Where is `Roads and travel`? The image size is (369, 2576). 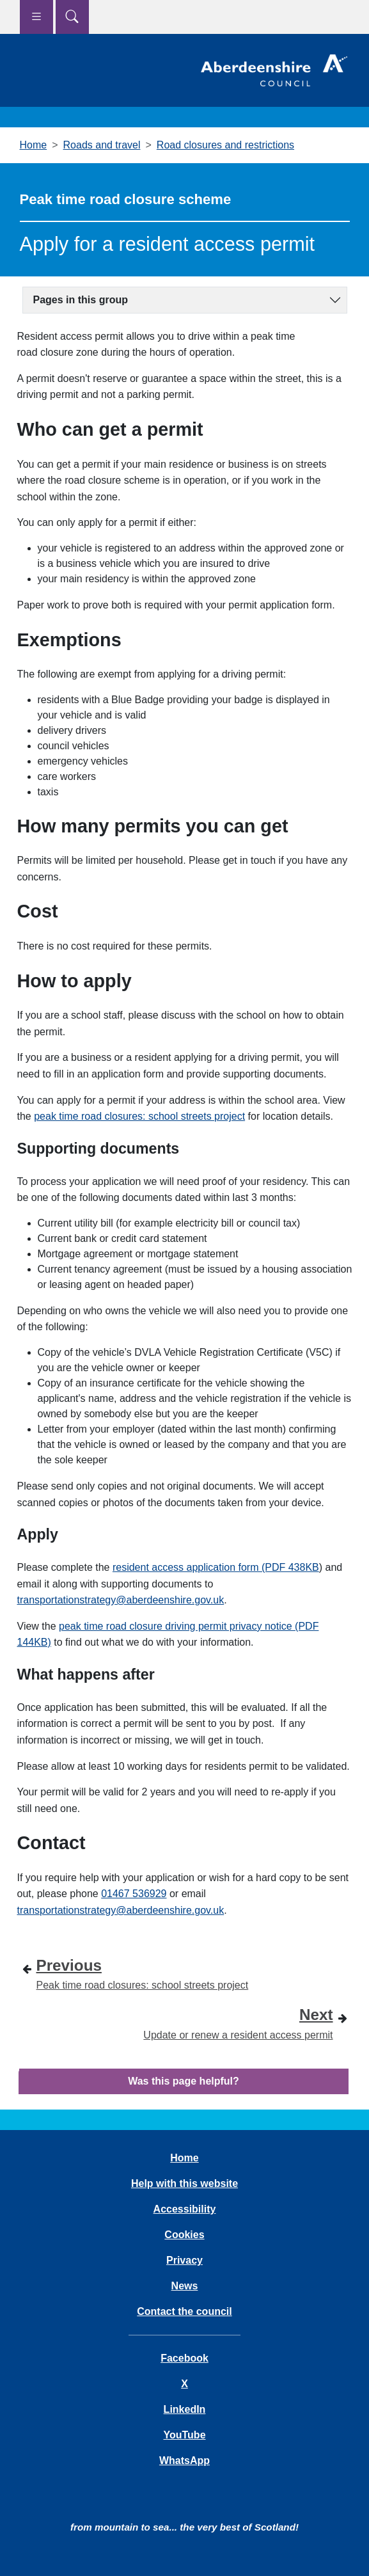
Roads and travel is located at coordinates (102, 144).